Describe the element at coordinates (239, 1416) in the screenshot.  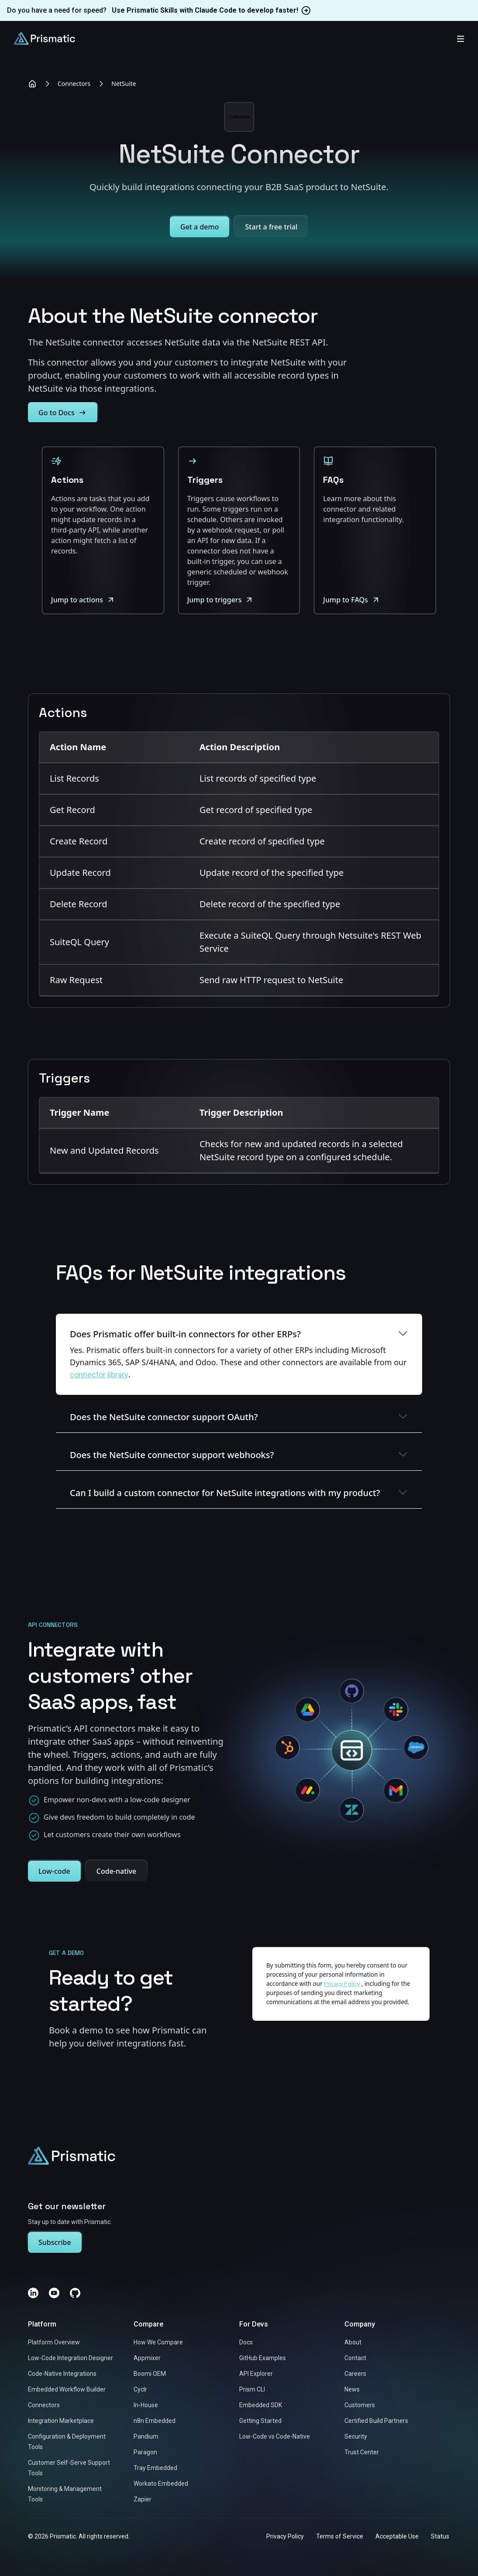
I see `Does the NetSuite connector support OAuth?` at that location.